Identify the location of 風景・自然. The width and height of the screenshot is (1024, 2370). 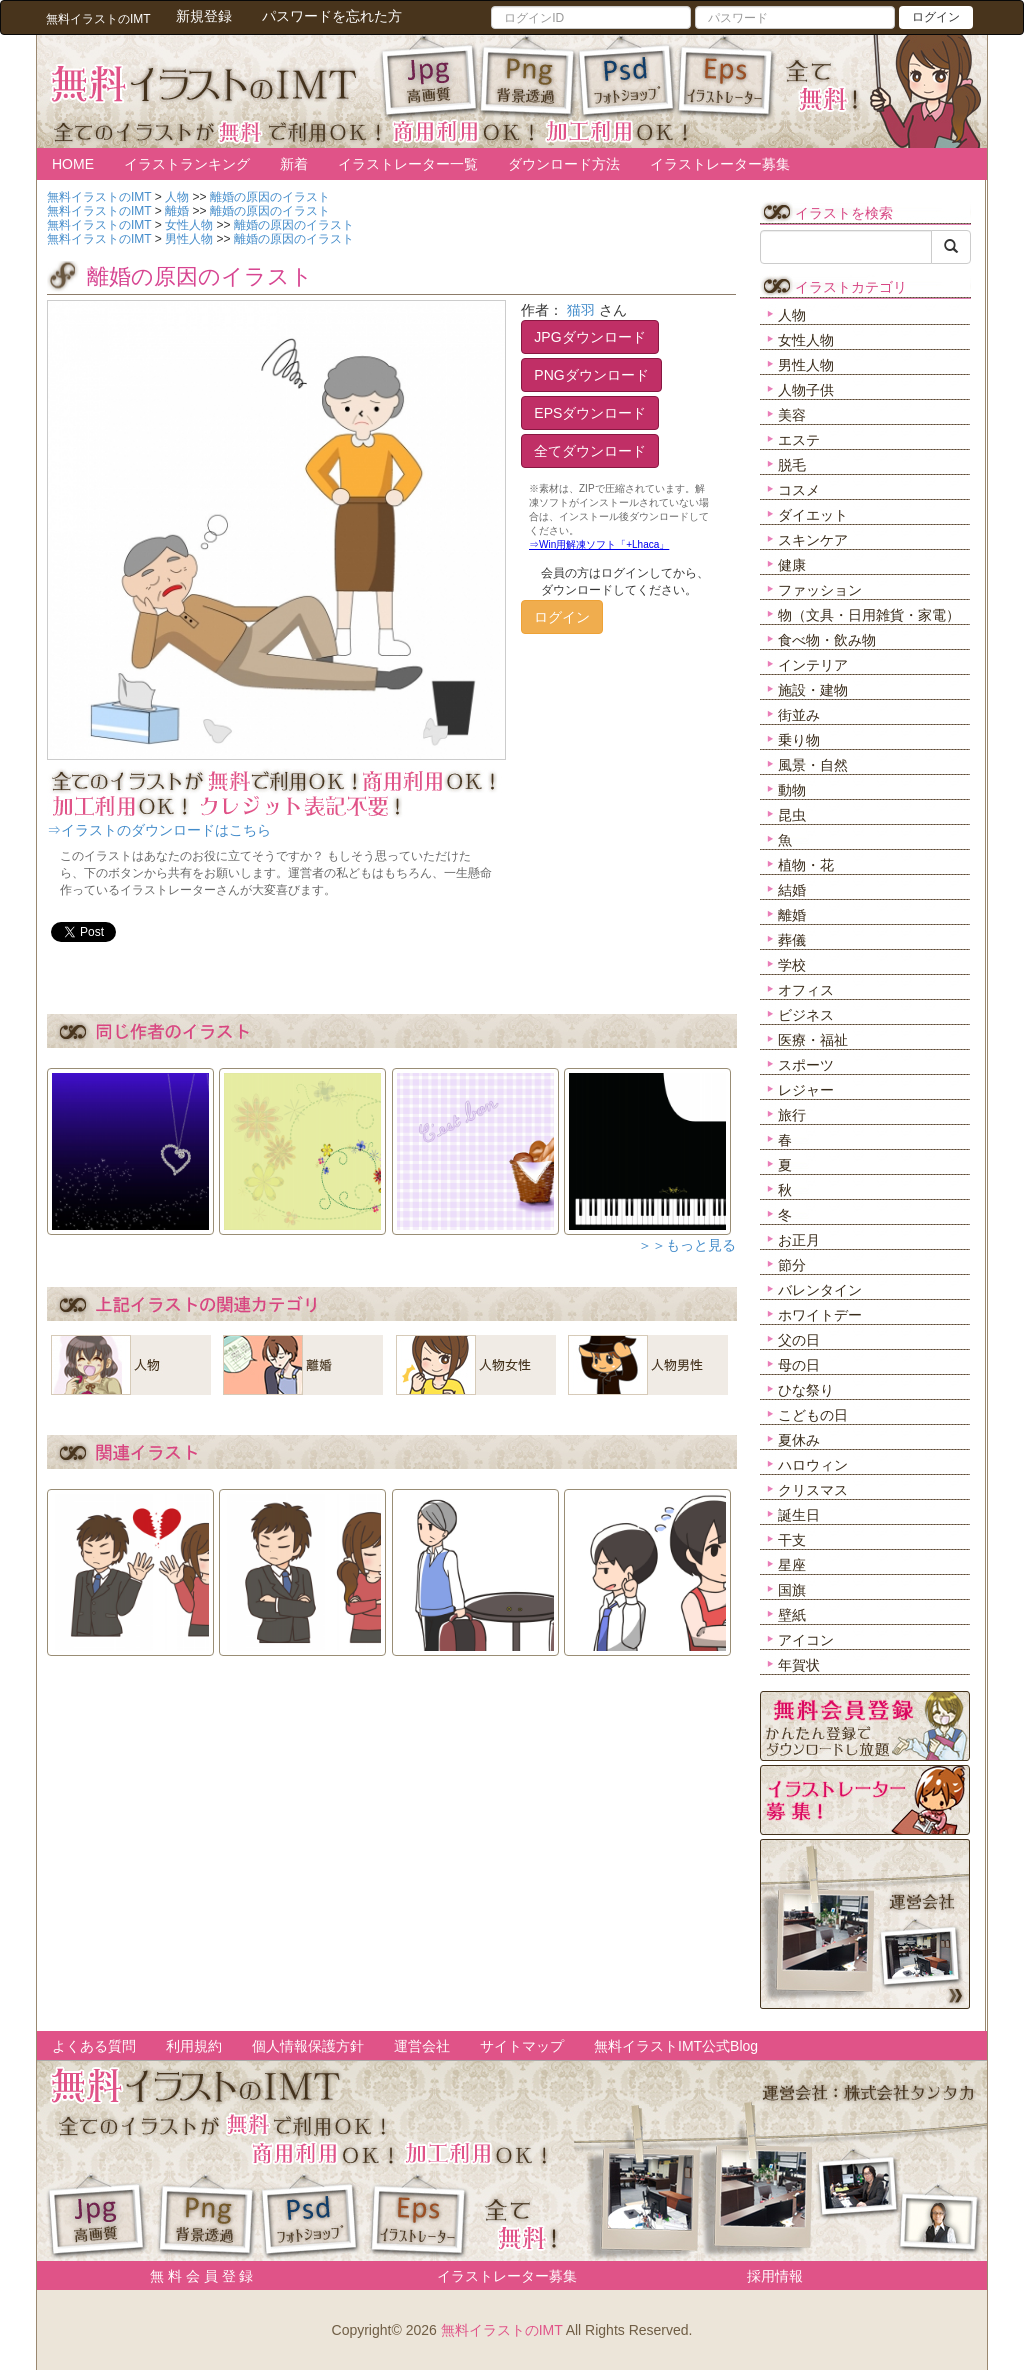
(813, 765).